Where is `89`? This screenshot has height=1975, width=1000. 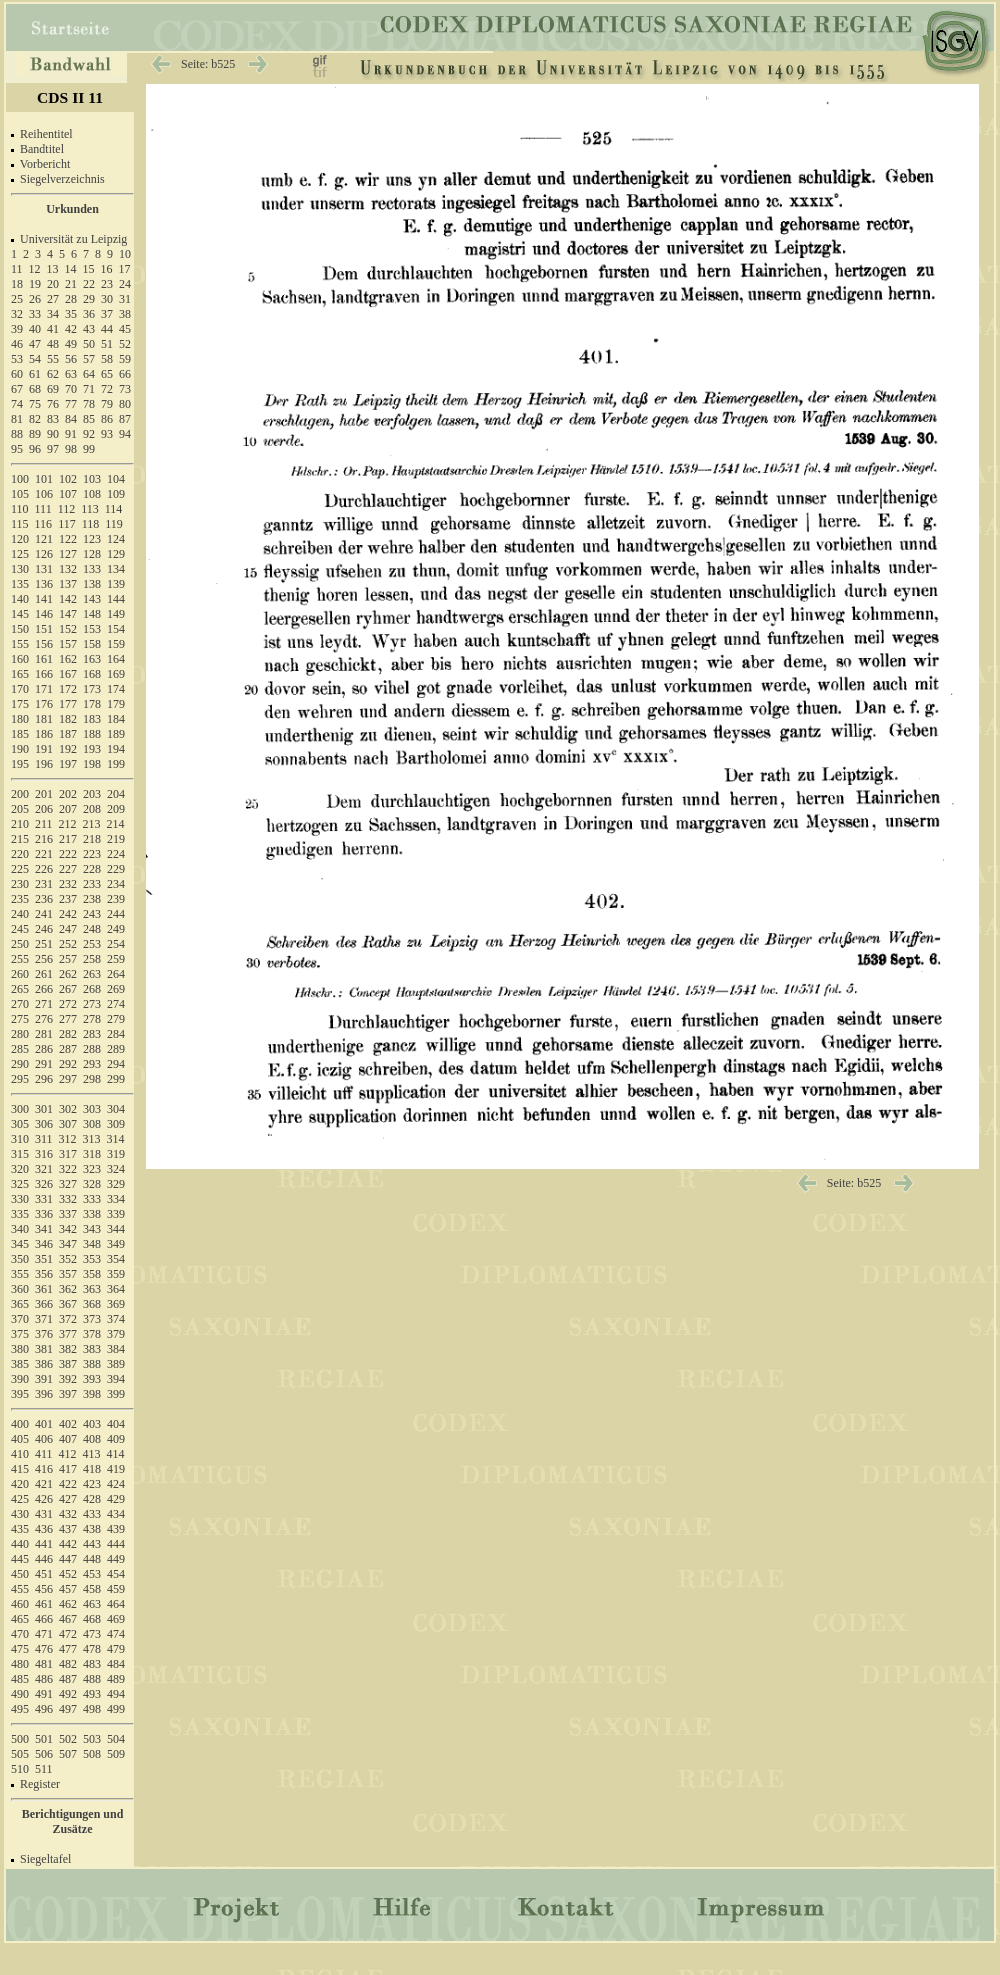 89 is located at coordinates (35, 434).